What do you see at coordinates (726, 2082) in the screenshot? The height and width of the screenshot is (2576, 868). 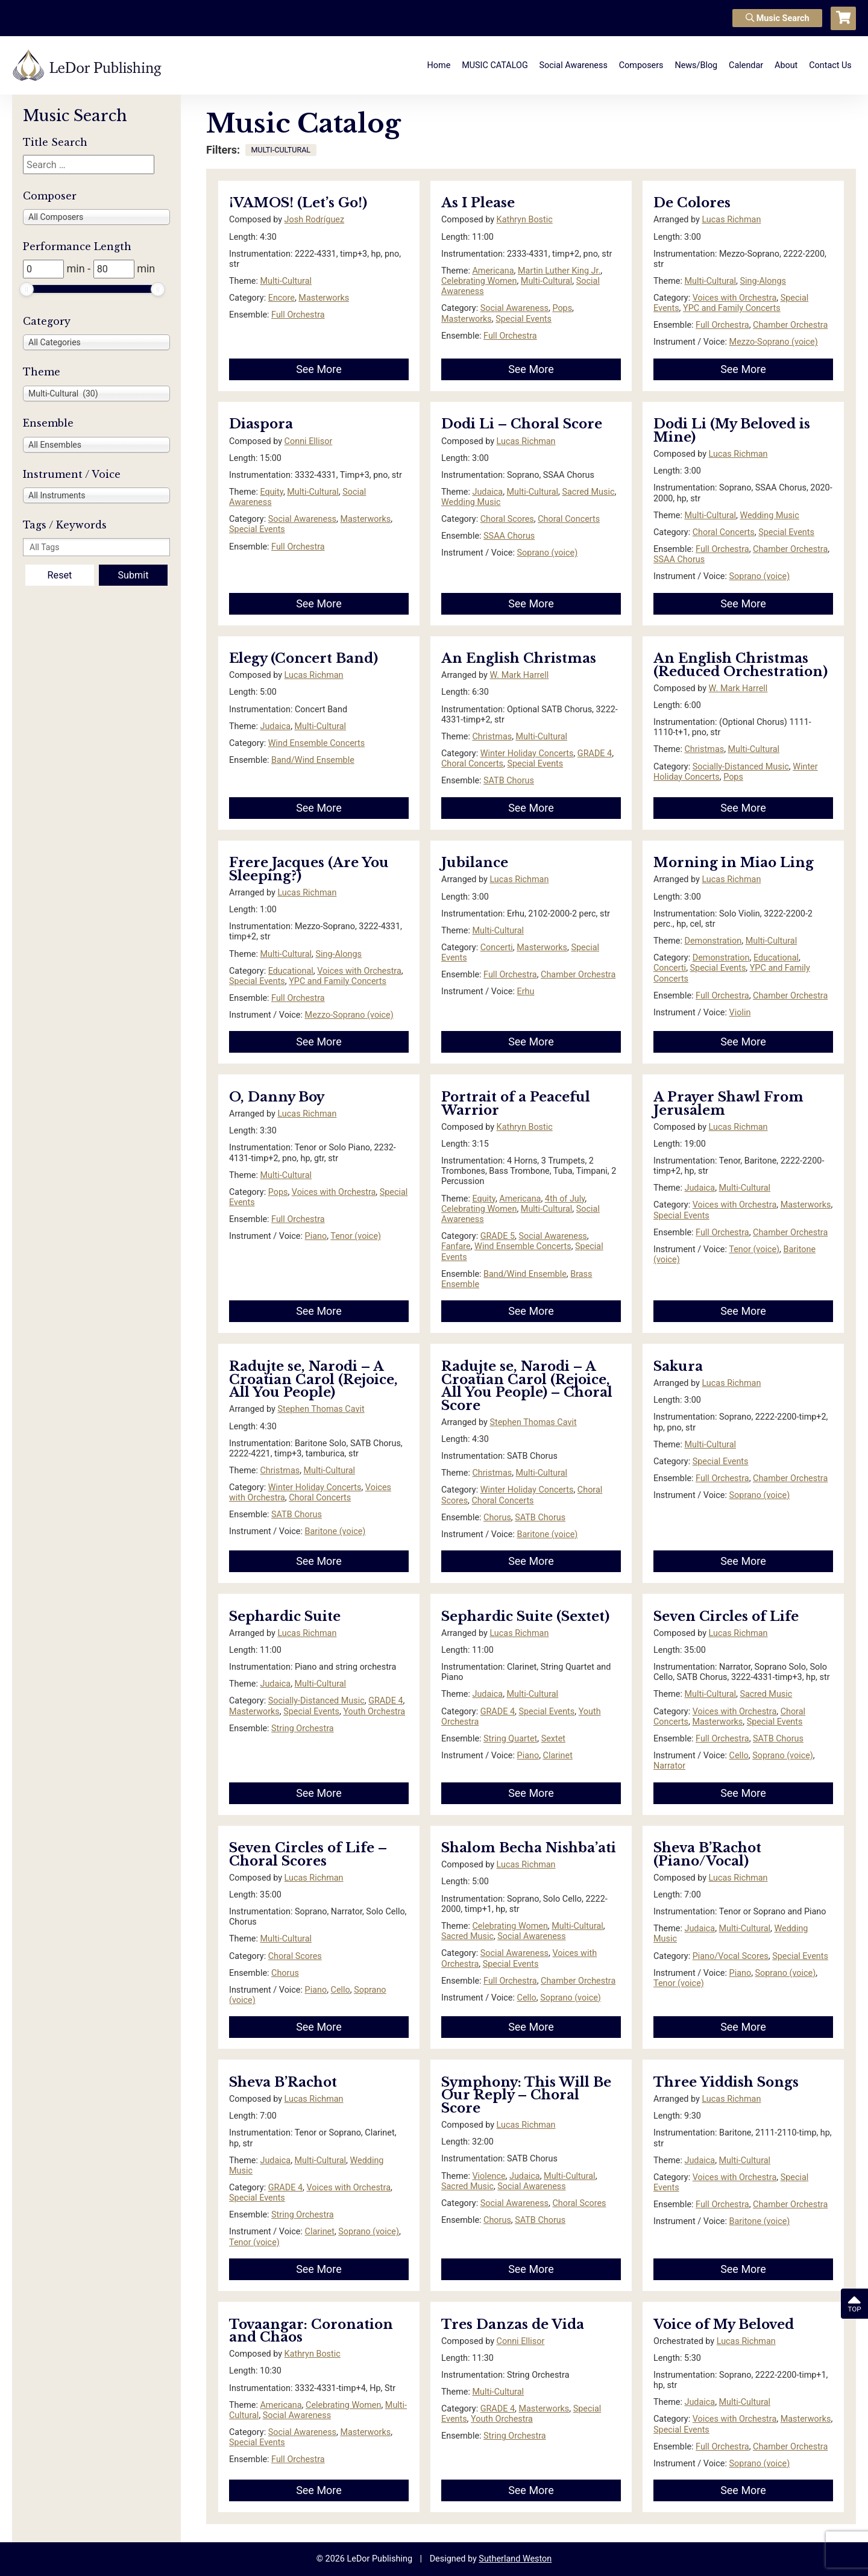 I see `Three Yiddish Songs` at bounding box center [726, 2082].